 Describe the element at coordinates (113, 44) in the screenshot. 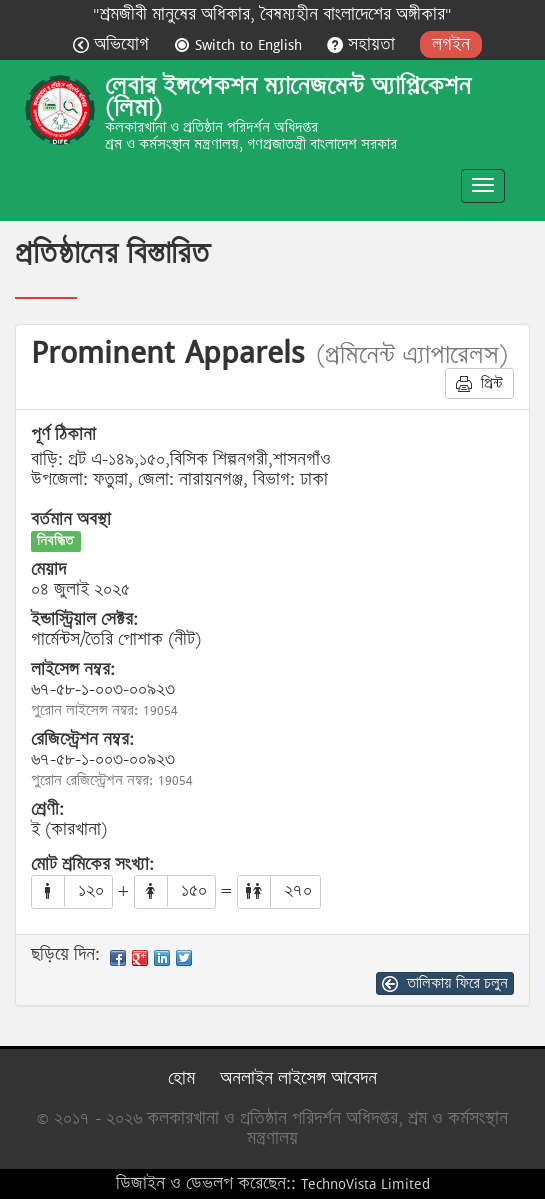

I see `অভিযোগ` at that location.